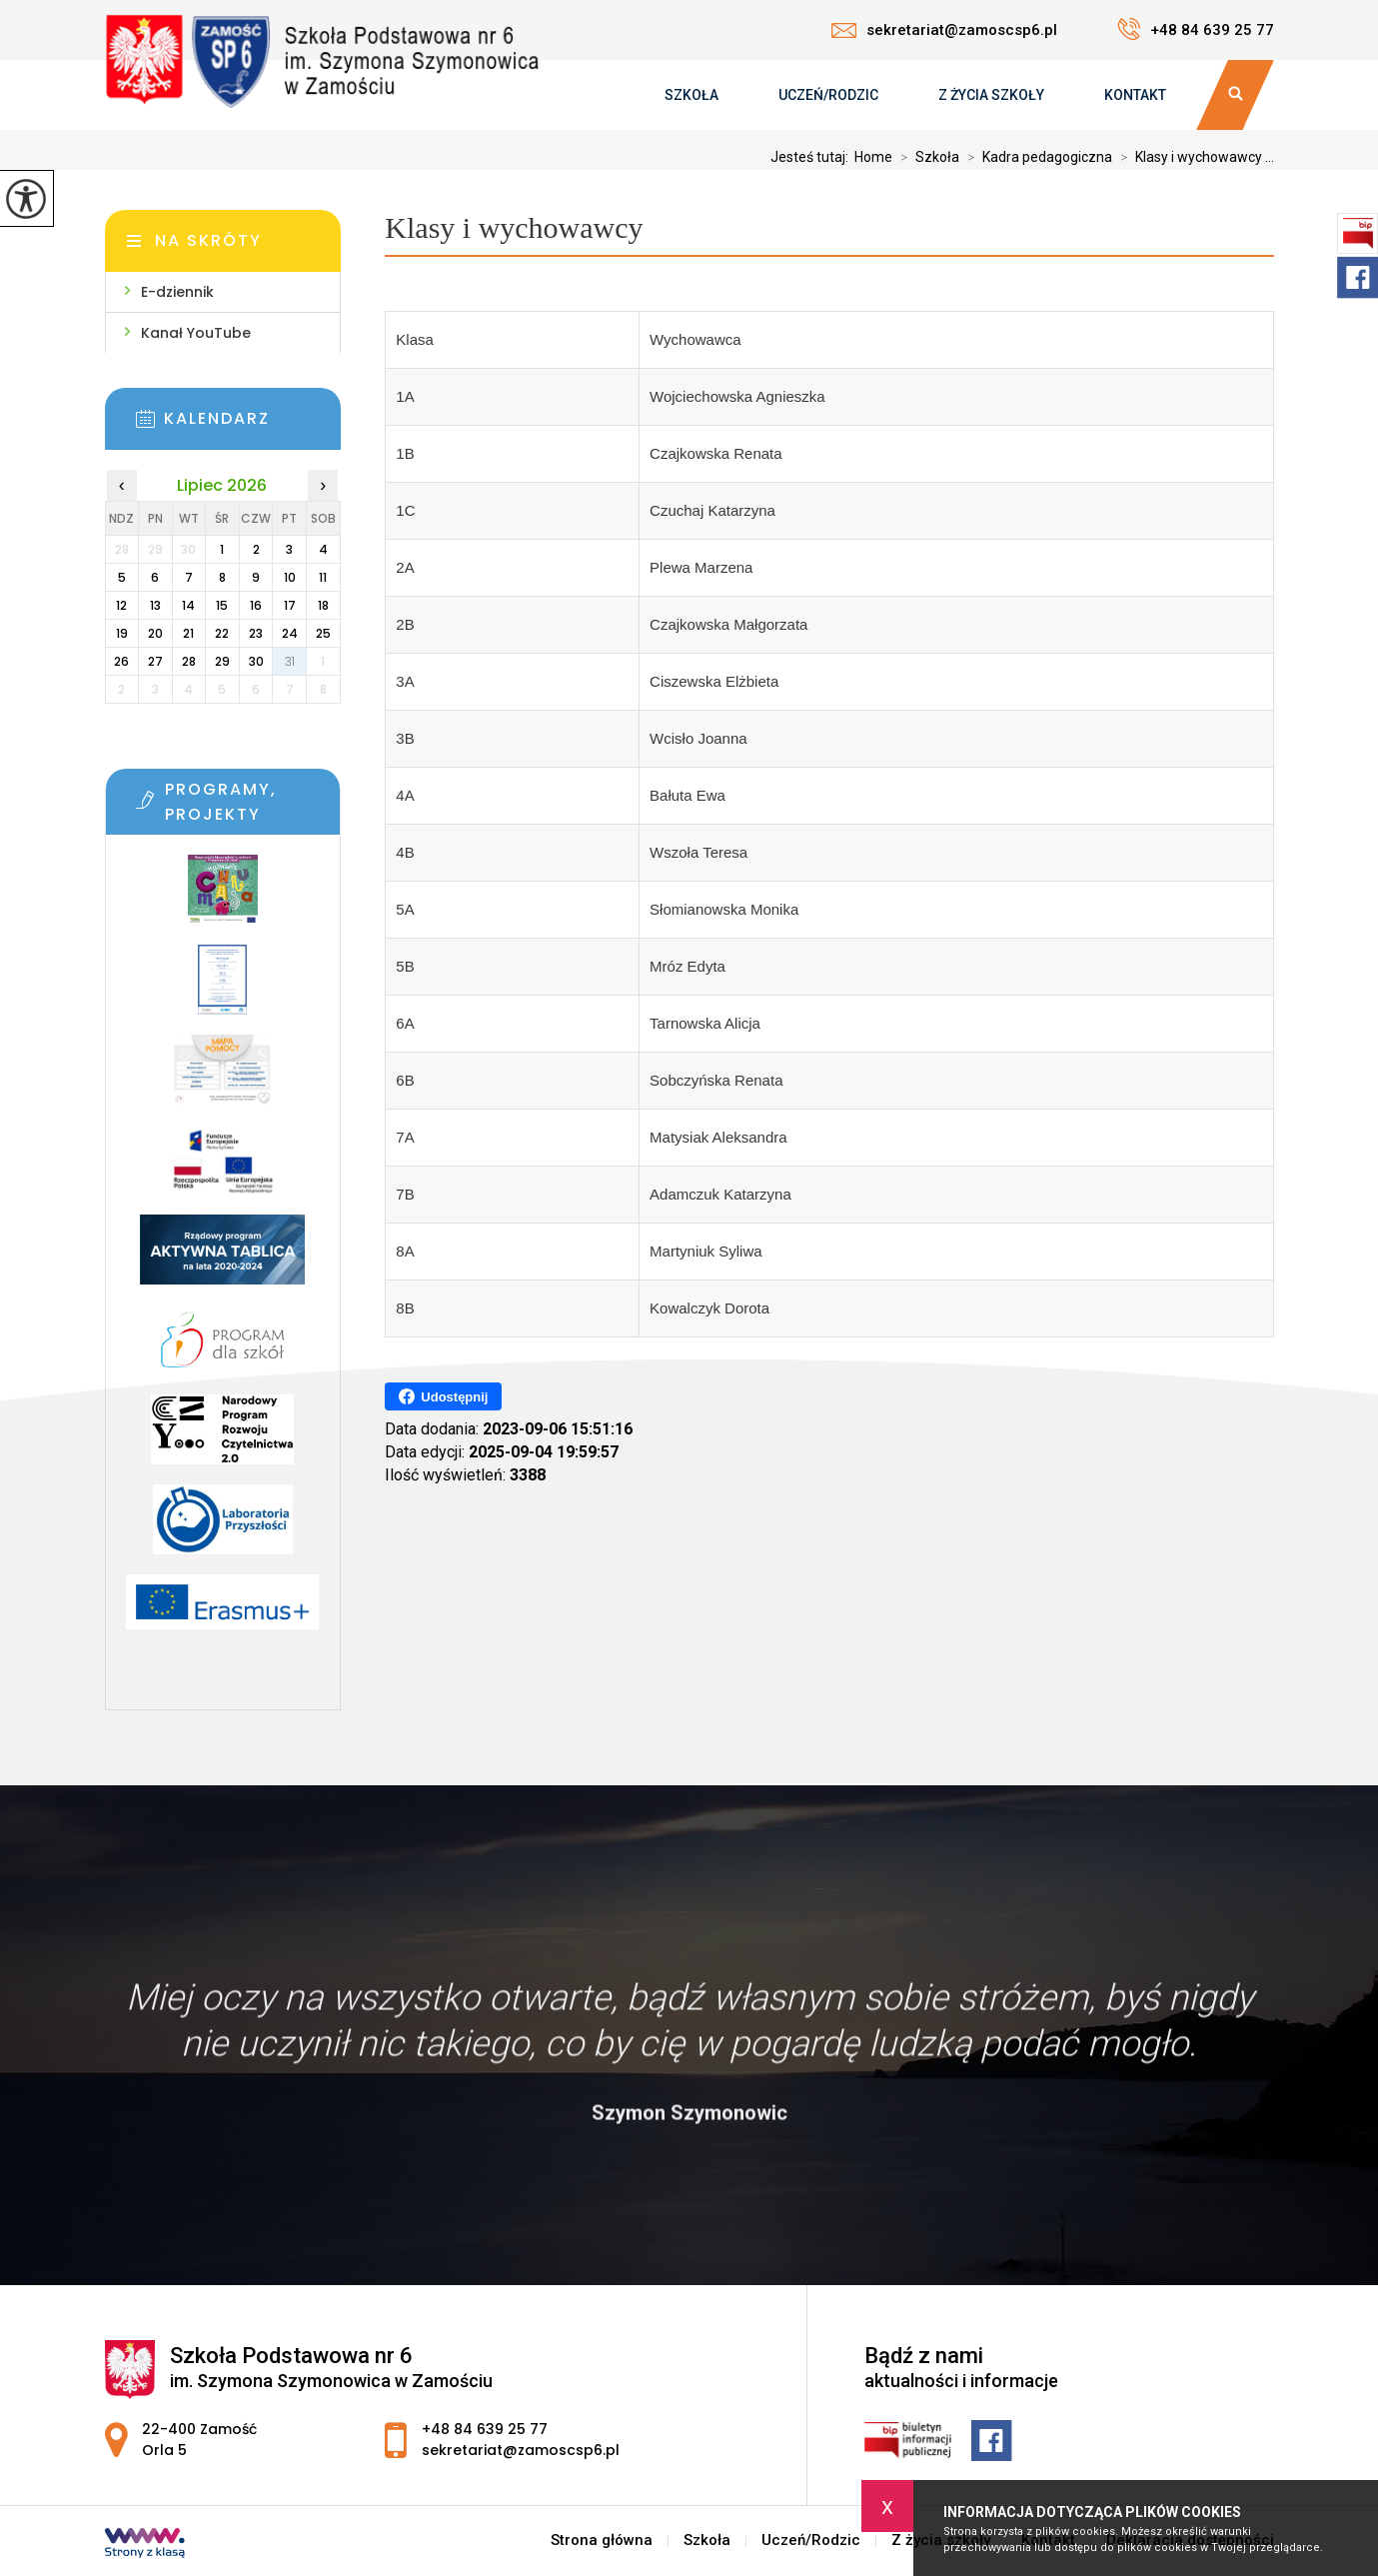 Image resolution: width=1378 pixels, height=2576 pixels. Describe the element at coordinates (828, 95) in the screenshot. I see `Uczeń/Rodzic` at that location.